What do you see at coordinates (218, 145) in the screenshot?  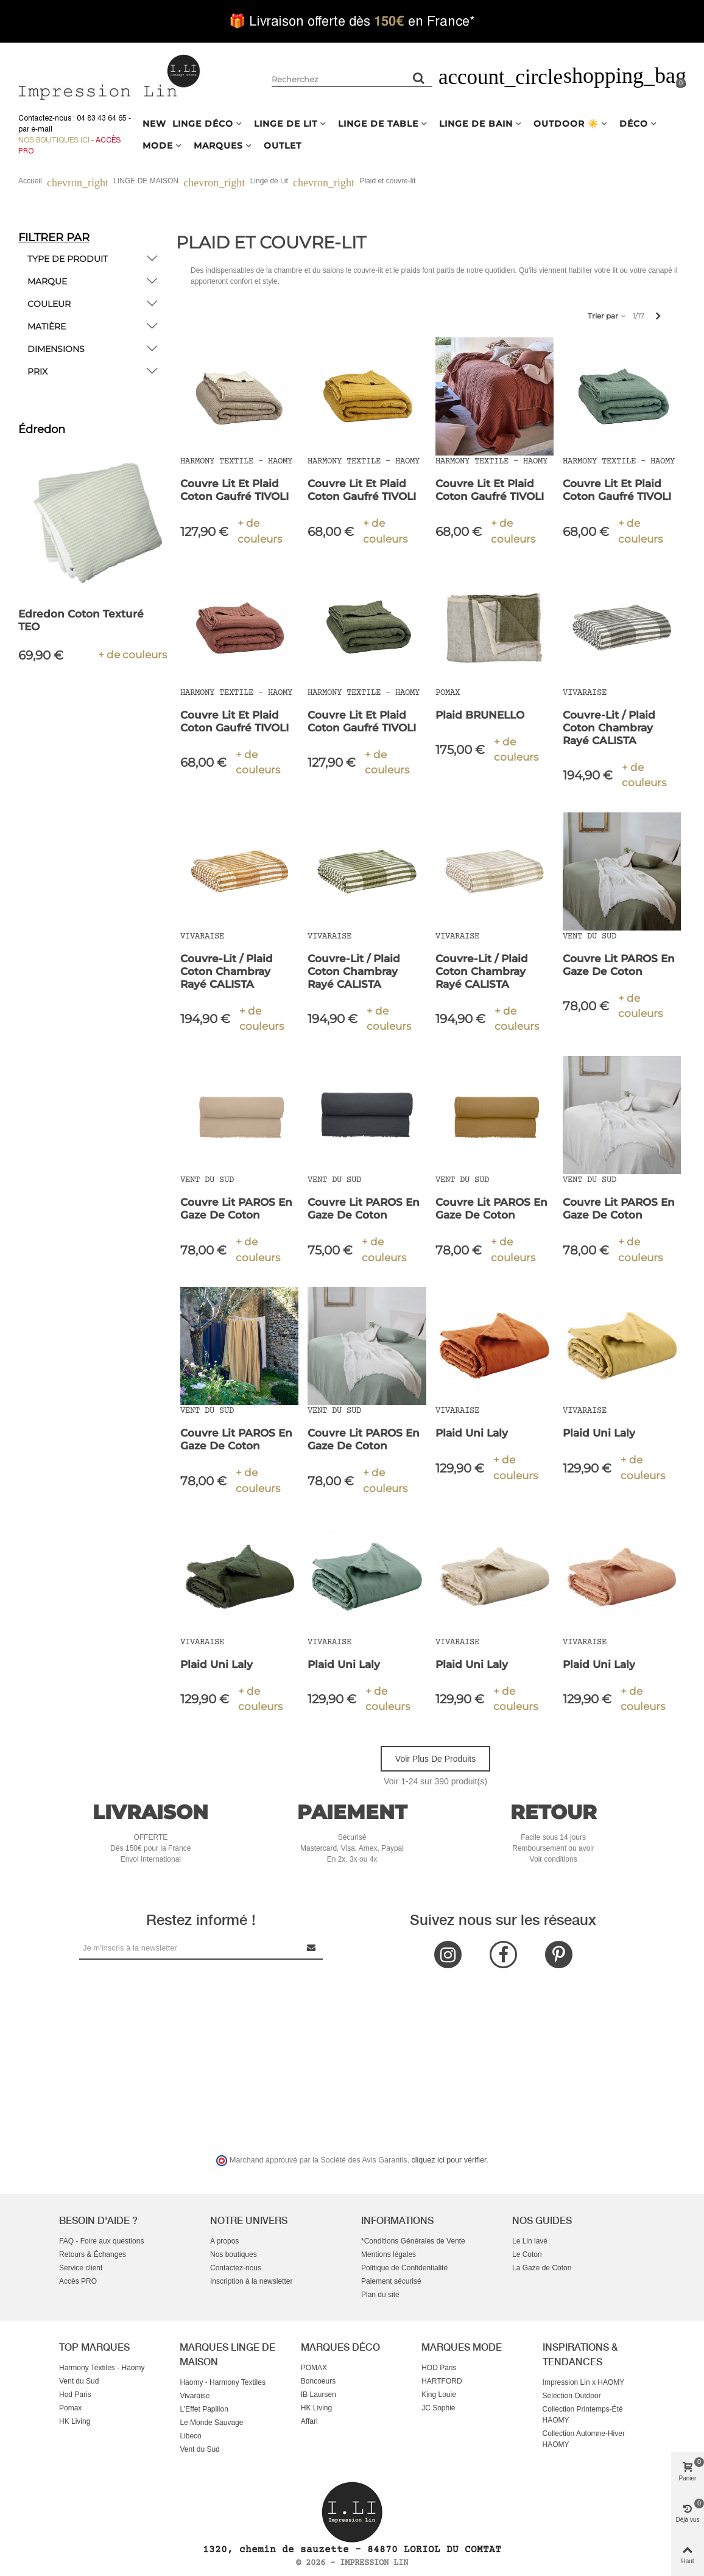 I see `MARQUES` at bounding box center [218, 145].